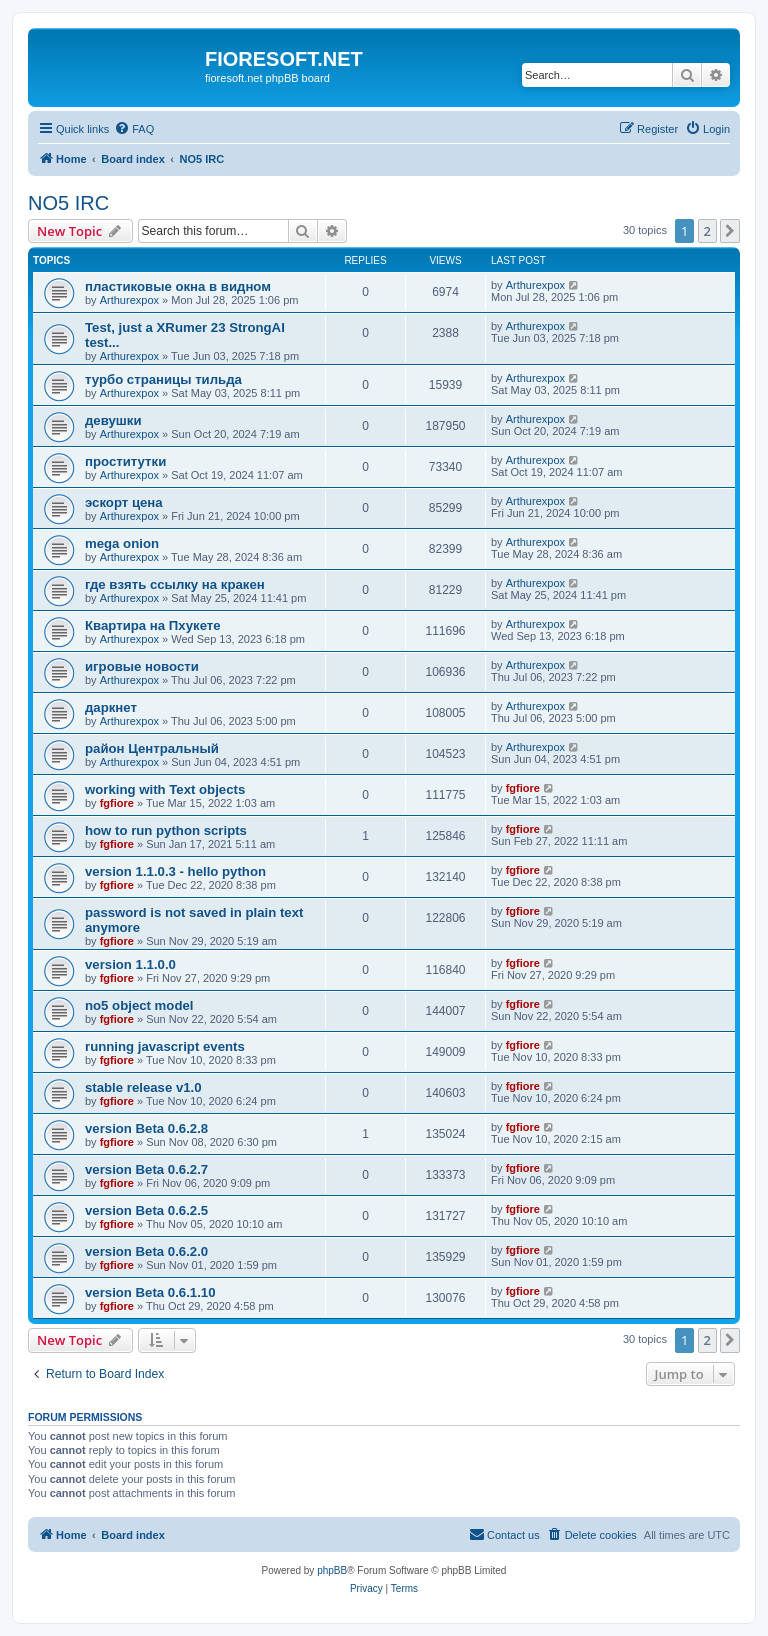 The height and width of the screenshot is (1636, 768). Describe the element at coordinates (146, 1169) in the screenshot. I see `version Beta 0.6.2.7` at that location.